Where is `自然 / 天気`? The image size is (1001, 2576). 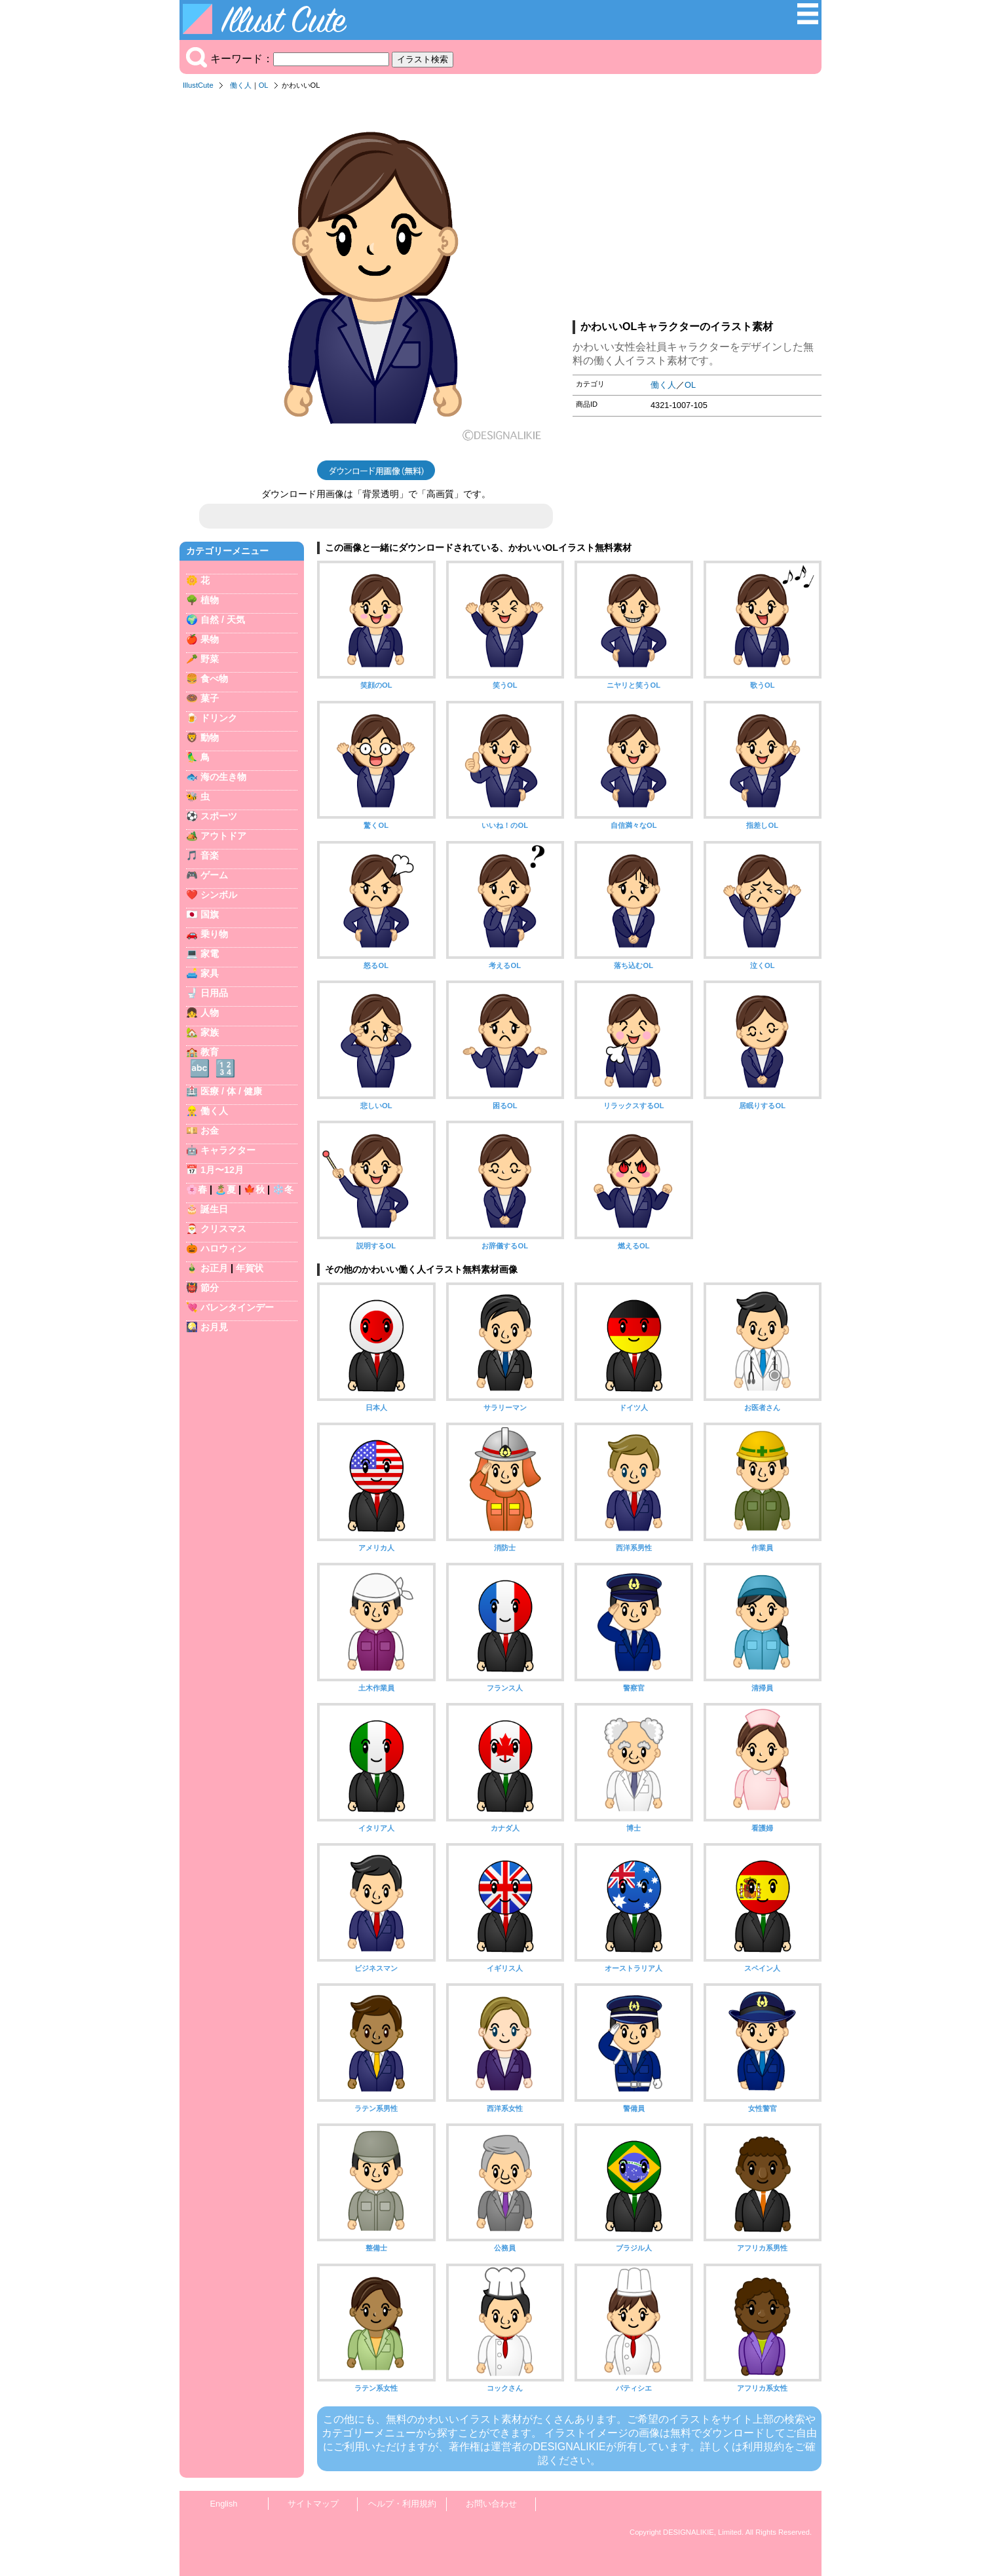
自然 / 天気 is located at coordinates (222, 619).